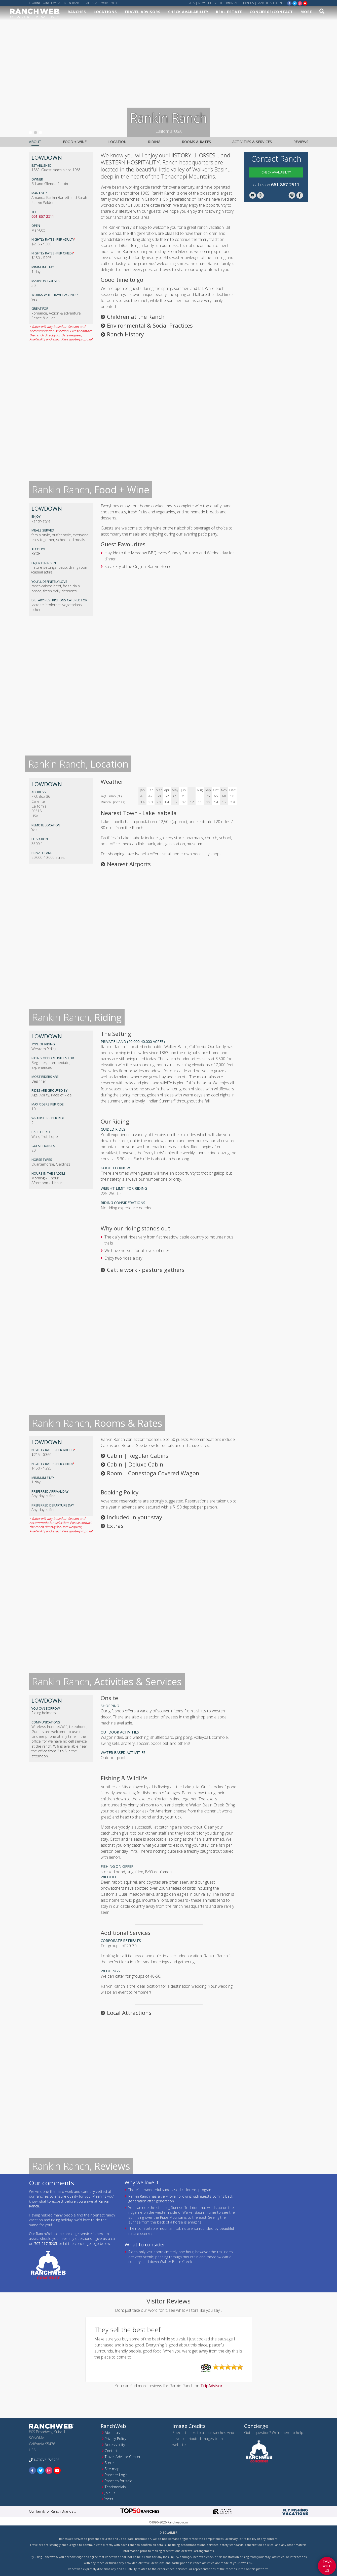  What do you see at coordinates (77, 11) in the screenshot?
I see `Ranches` at bounding box center [77, 11].